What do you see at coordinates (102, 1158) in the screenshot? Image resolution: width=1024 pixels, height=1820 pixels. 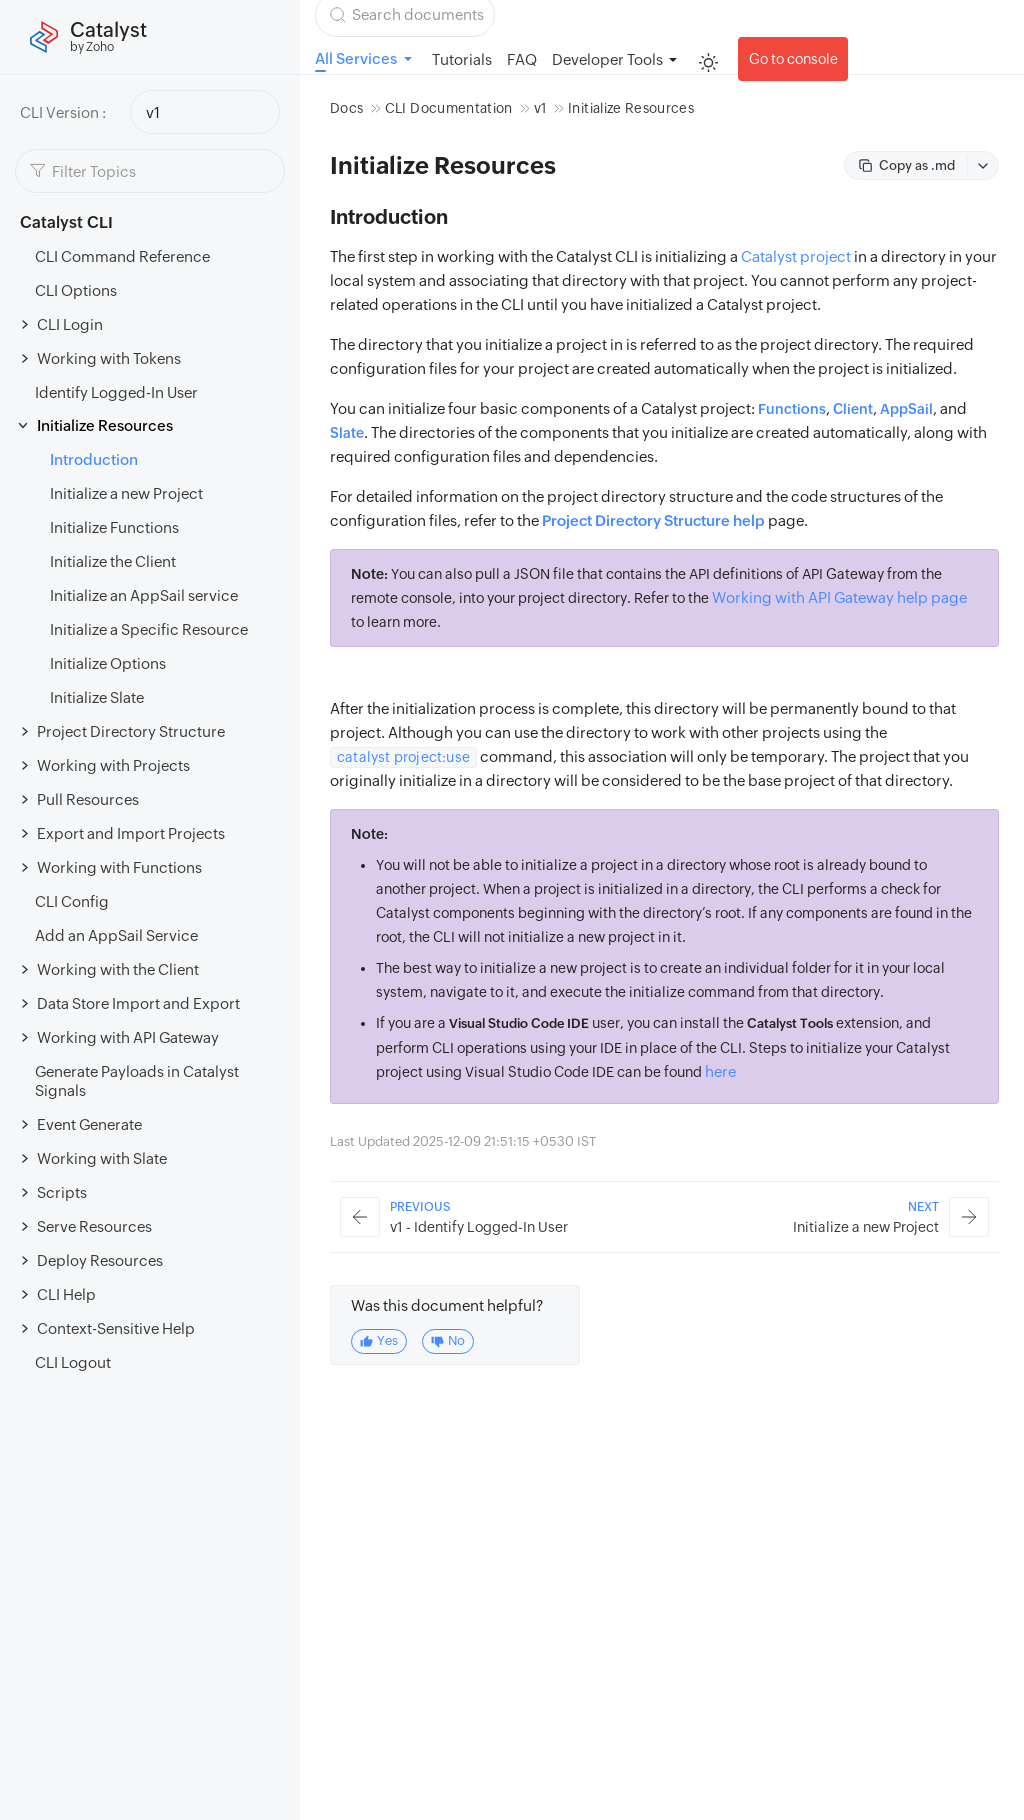 I see `Working with Slate` at bounding box center [102, 1158].